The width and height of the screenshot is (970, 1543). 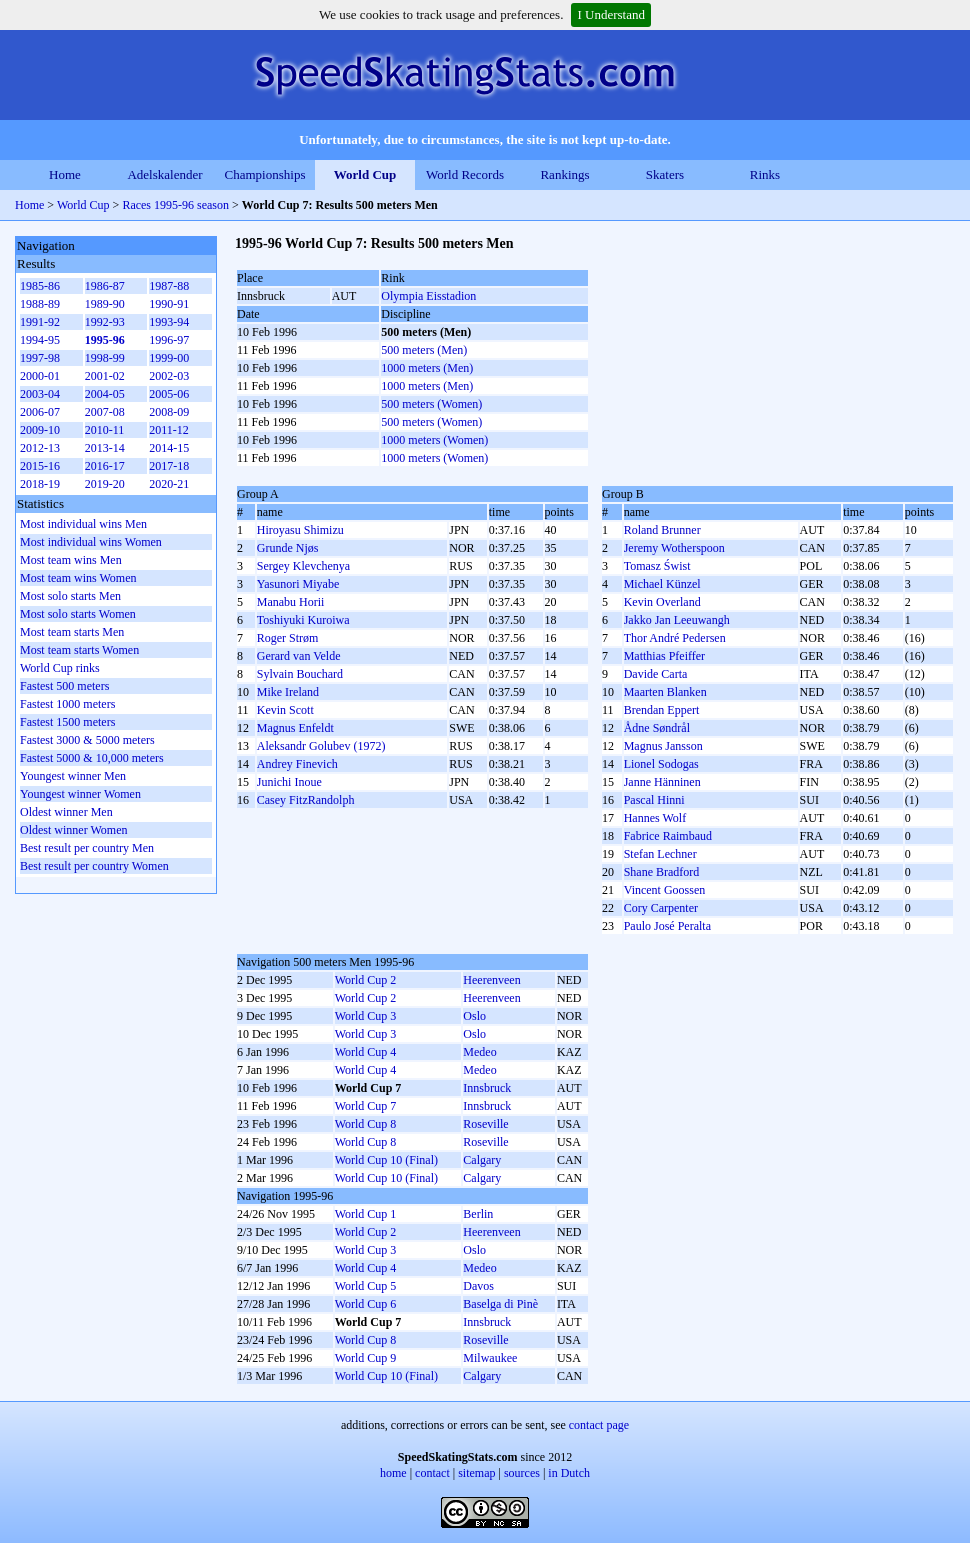 What do you see at coordinates (662, 530) in the screenshot?
I see `Roland Brunner` at bounding box center [662, 530].